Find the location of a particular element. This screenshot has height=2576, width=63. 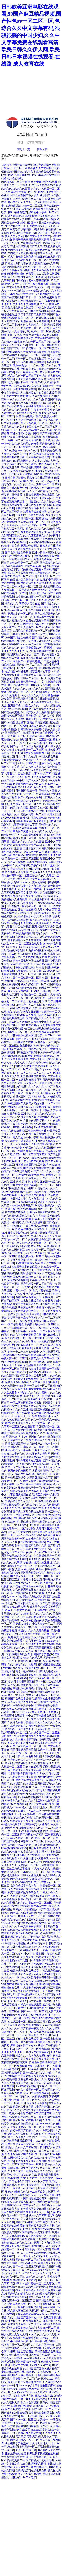

无套中出内射人妻 is located at coordinates (25, 719).